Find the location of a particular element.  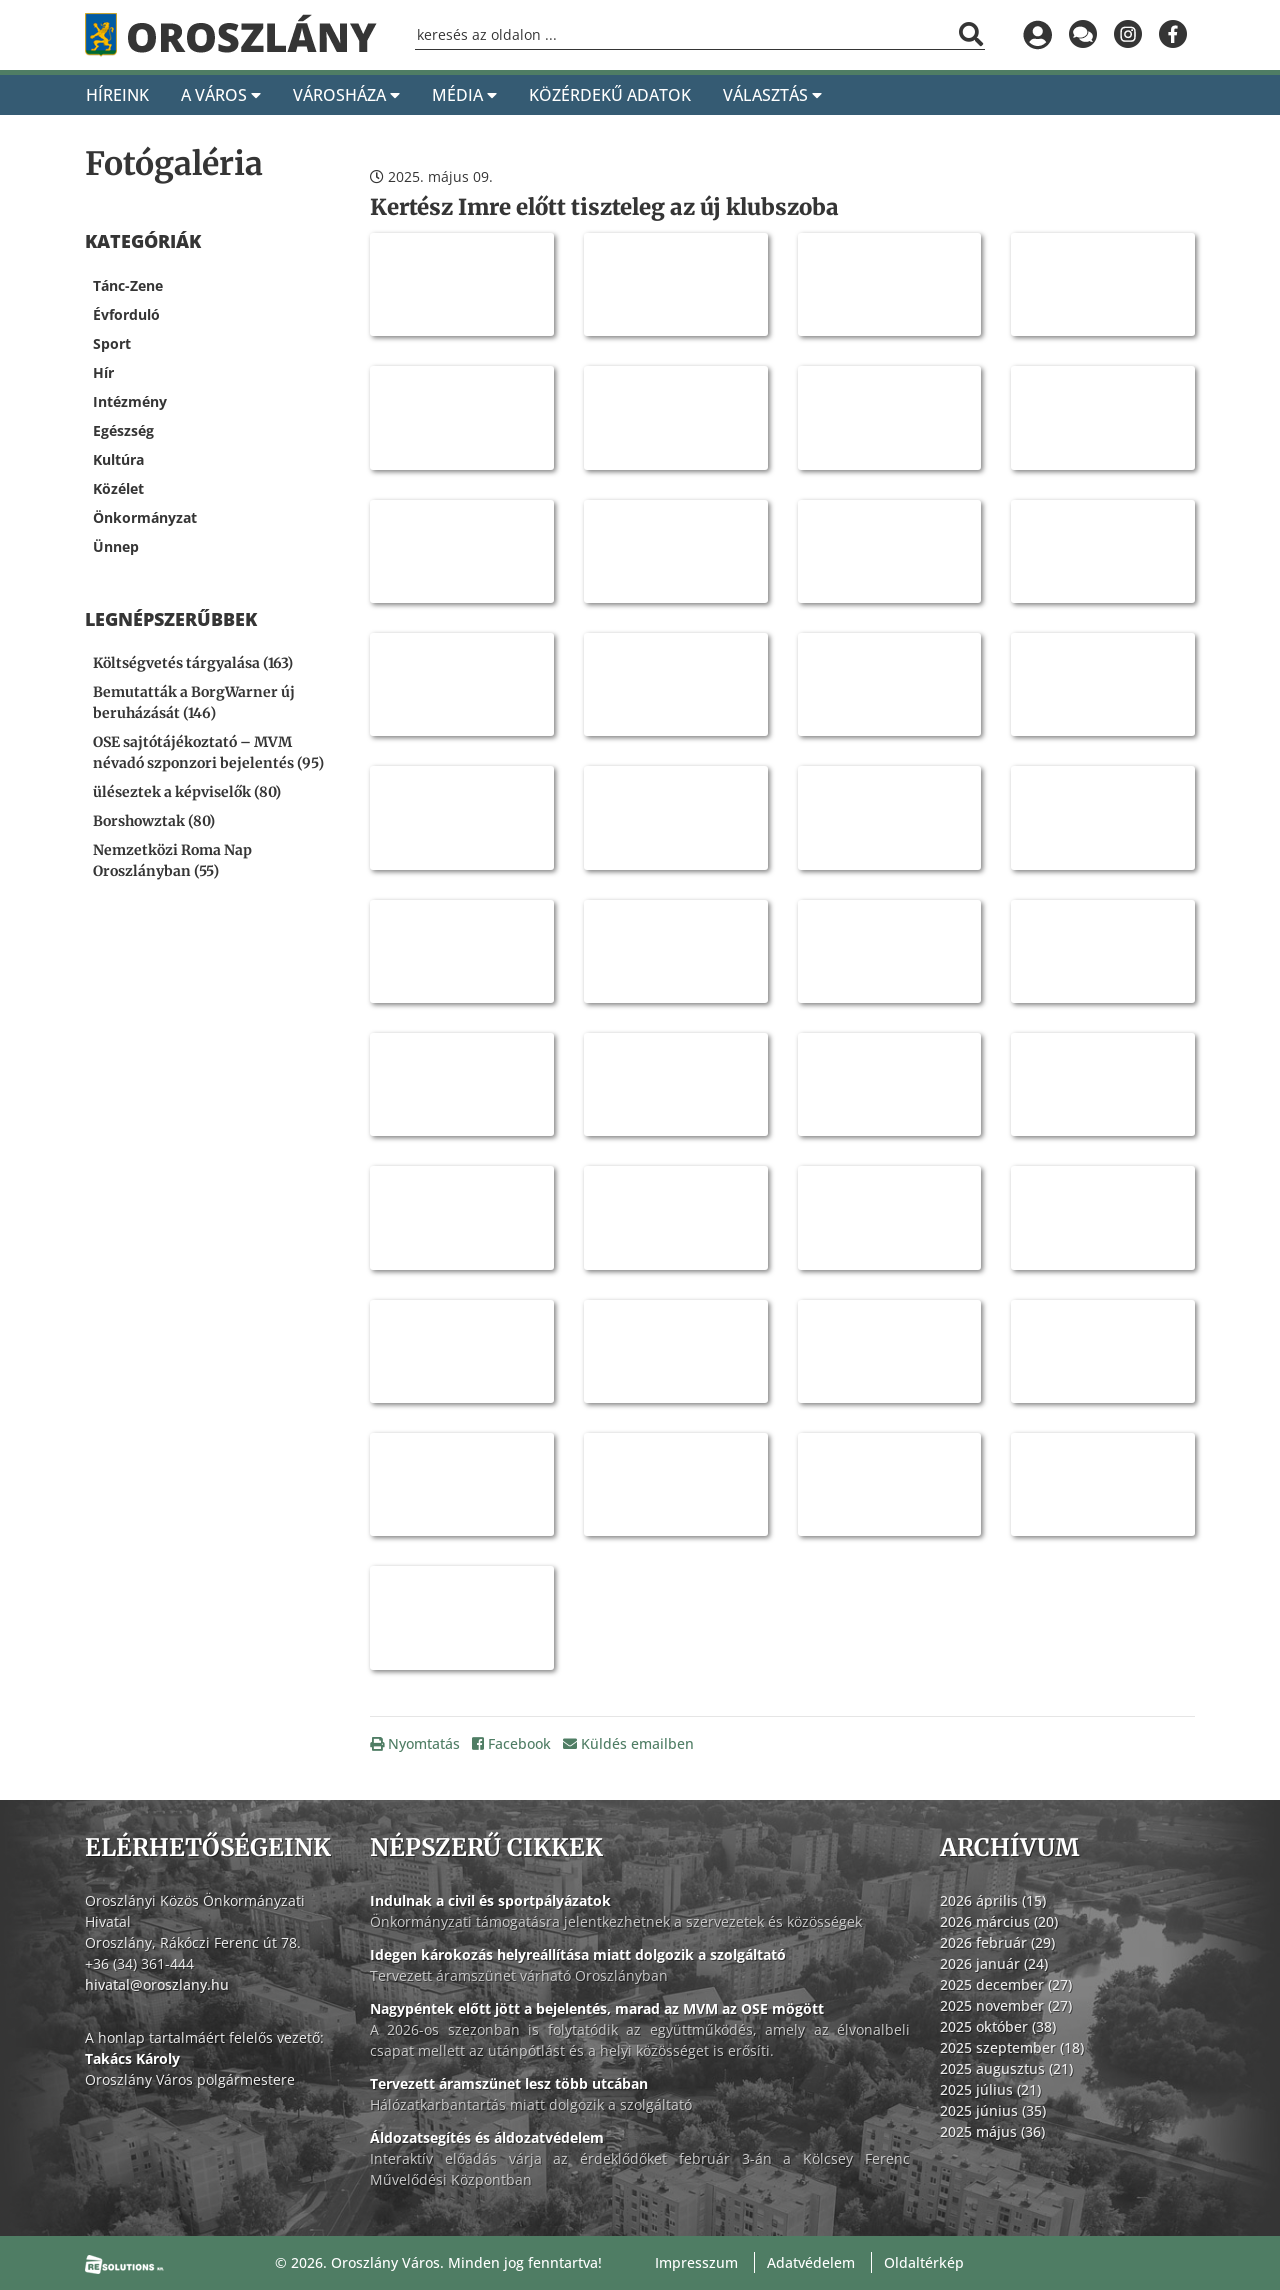

Városháza is located at coordinates (346, 95).